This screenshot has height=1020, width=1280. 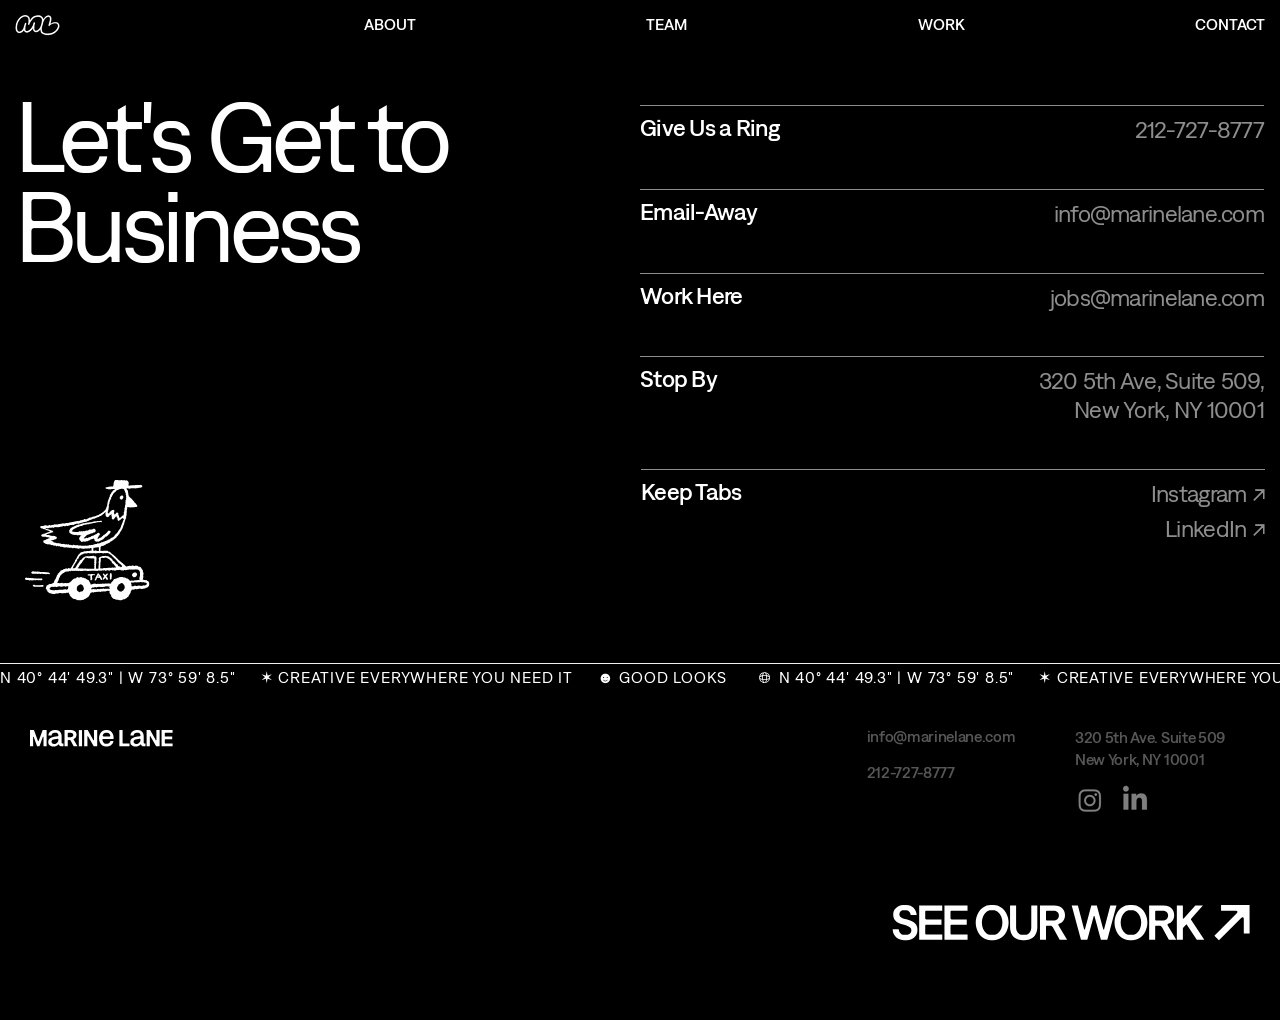 What do you see at coordinates (1139, 759) in the screenshot?
I see `New York, NY 10001` at bounding box center [1139, 759].